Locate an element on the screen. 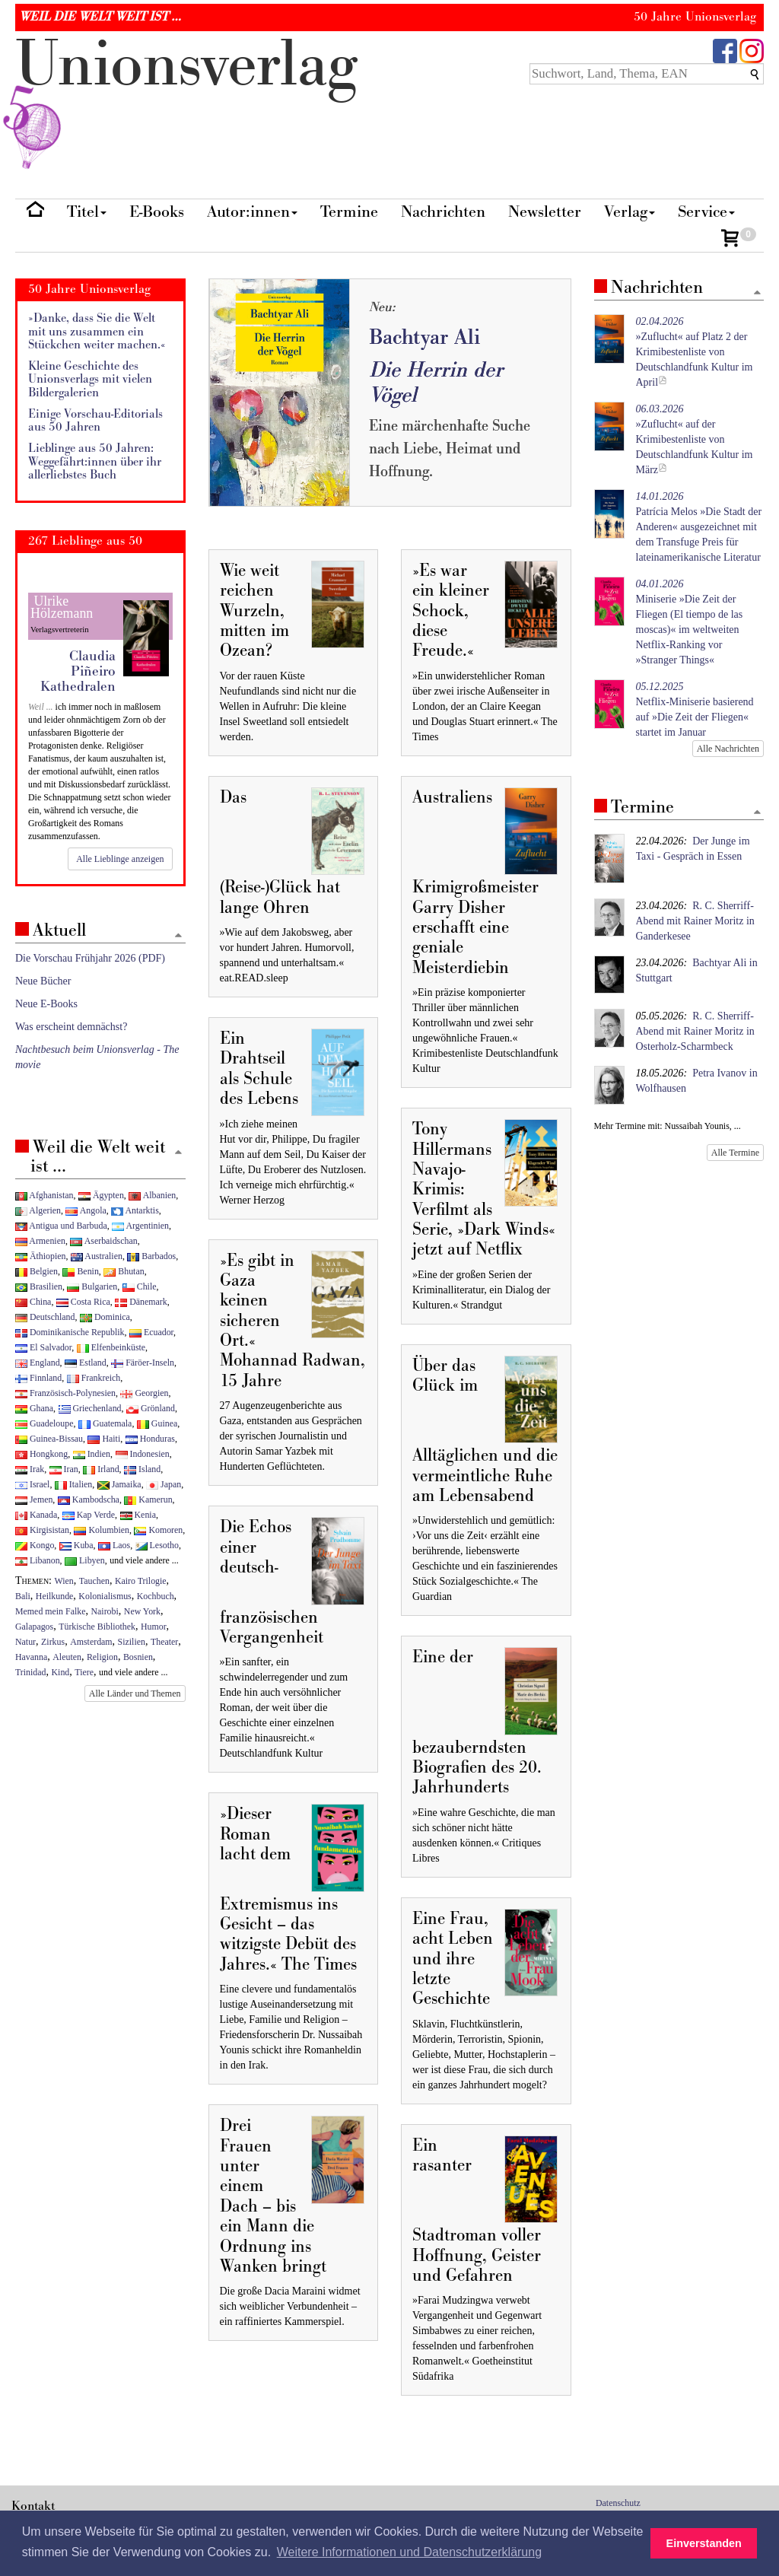 The height and width of the screenshot is (2576, 779). Hongkong is located at coordinates (41, 1454).